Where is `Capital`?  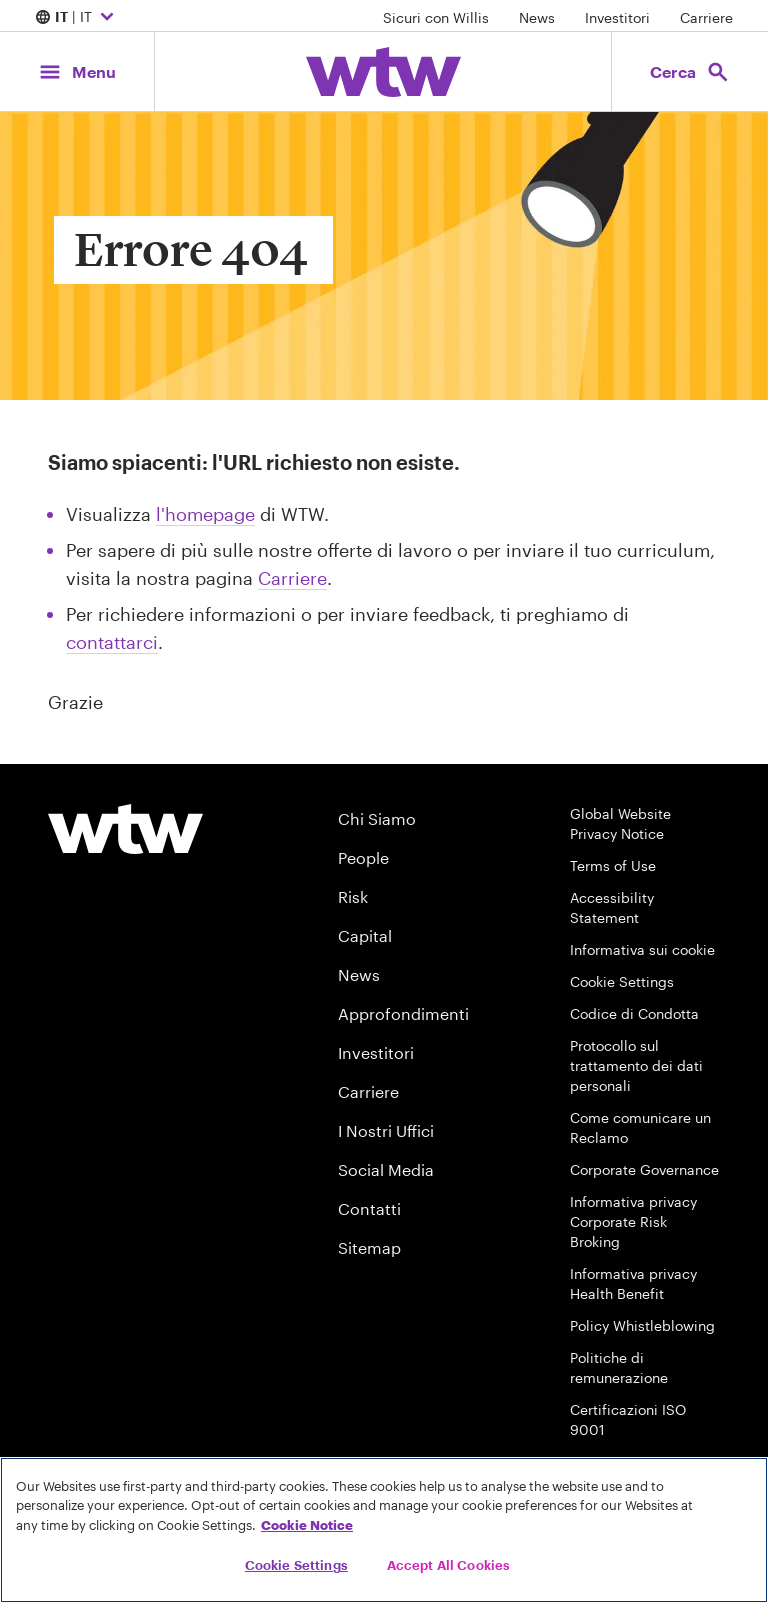 Capital is located at coordinates (365, 935).